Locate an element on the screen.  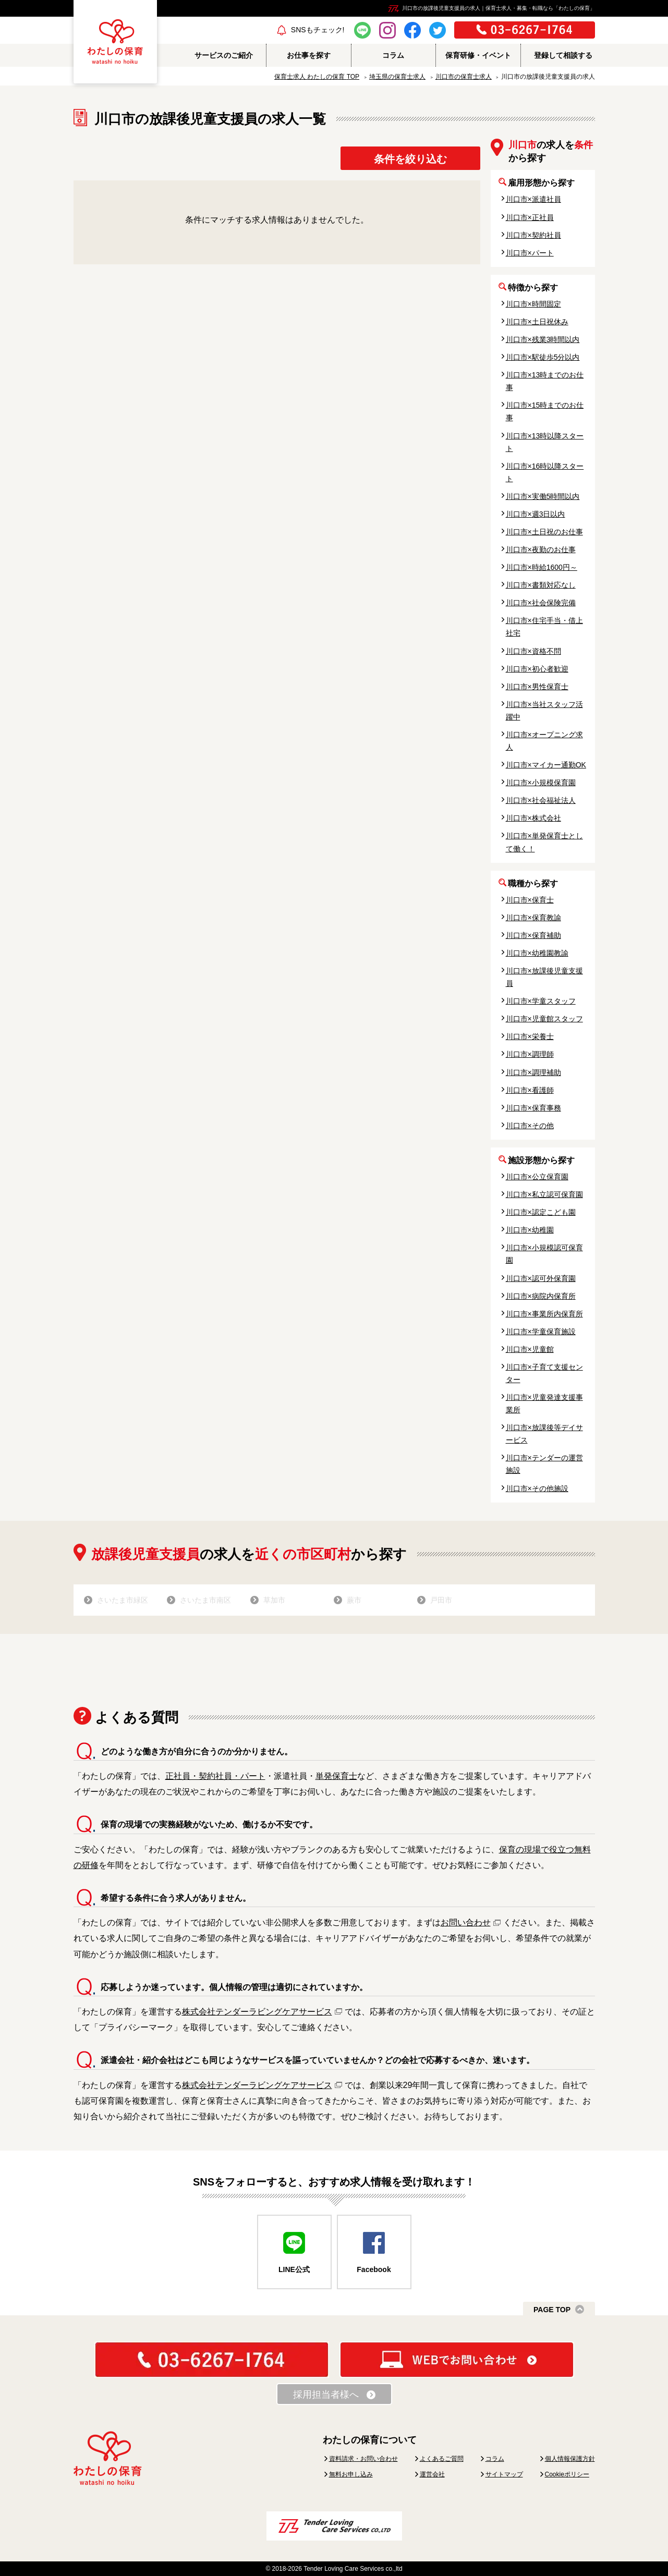
川口市×夜勤のお仕事 is located at coordinates (541, 549).